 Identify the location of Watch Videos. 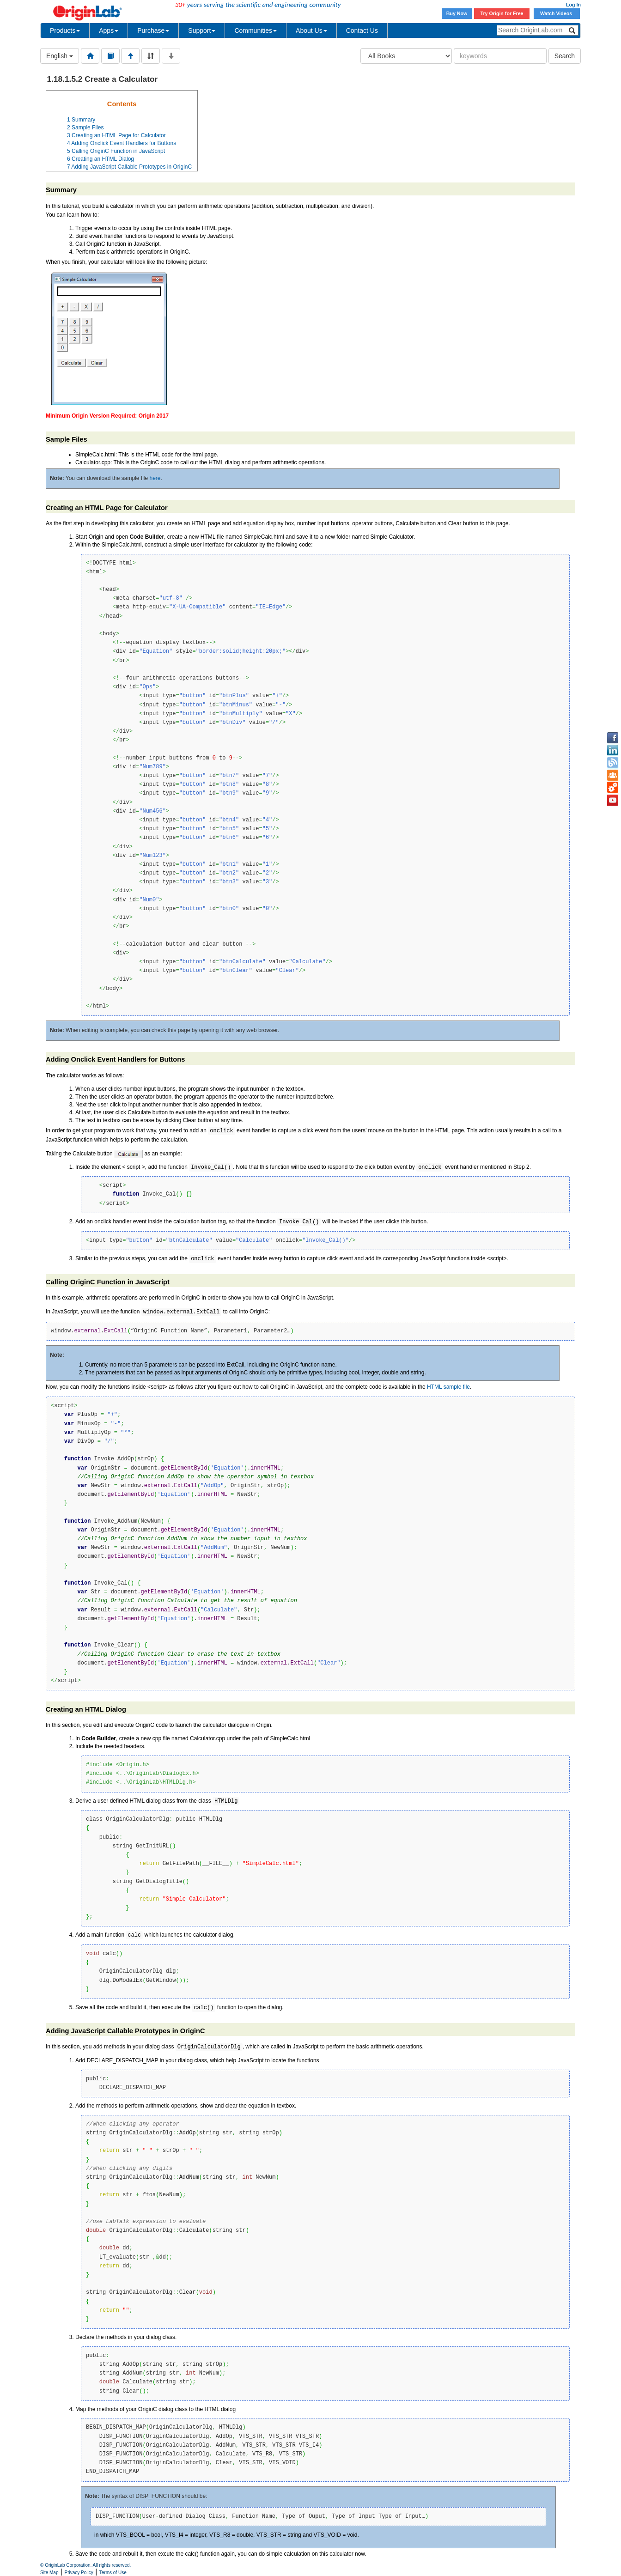
(556, 13).